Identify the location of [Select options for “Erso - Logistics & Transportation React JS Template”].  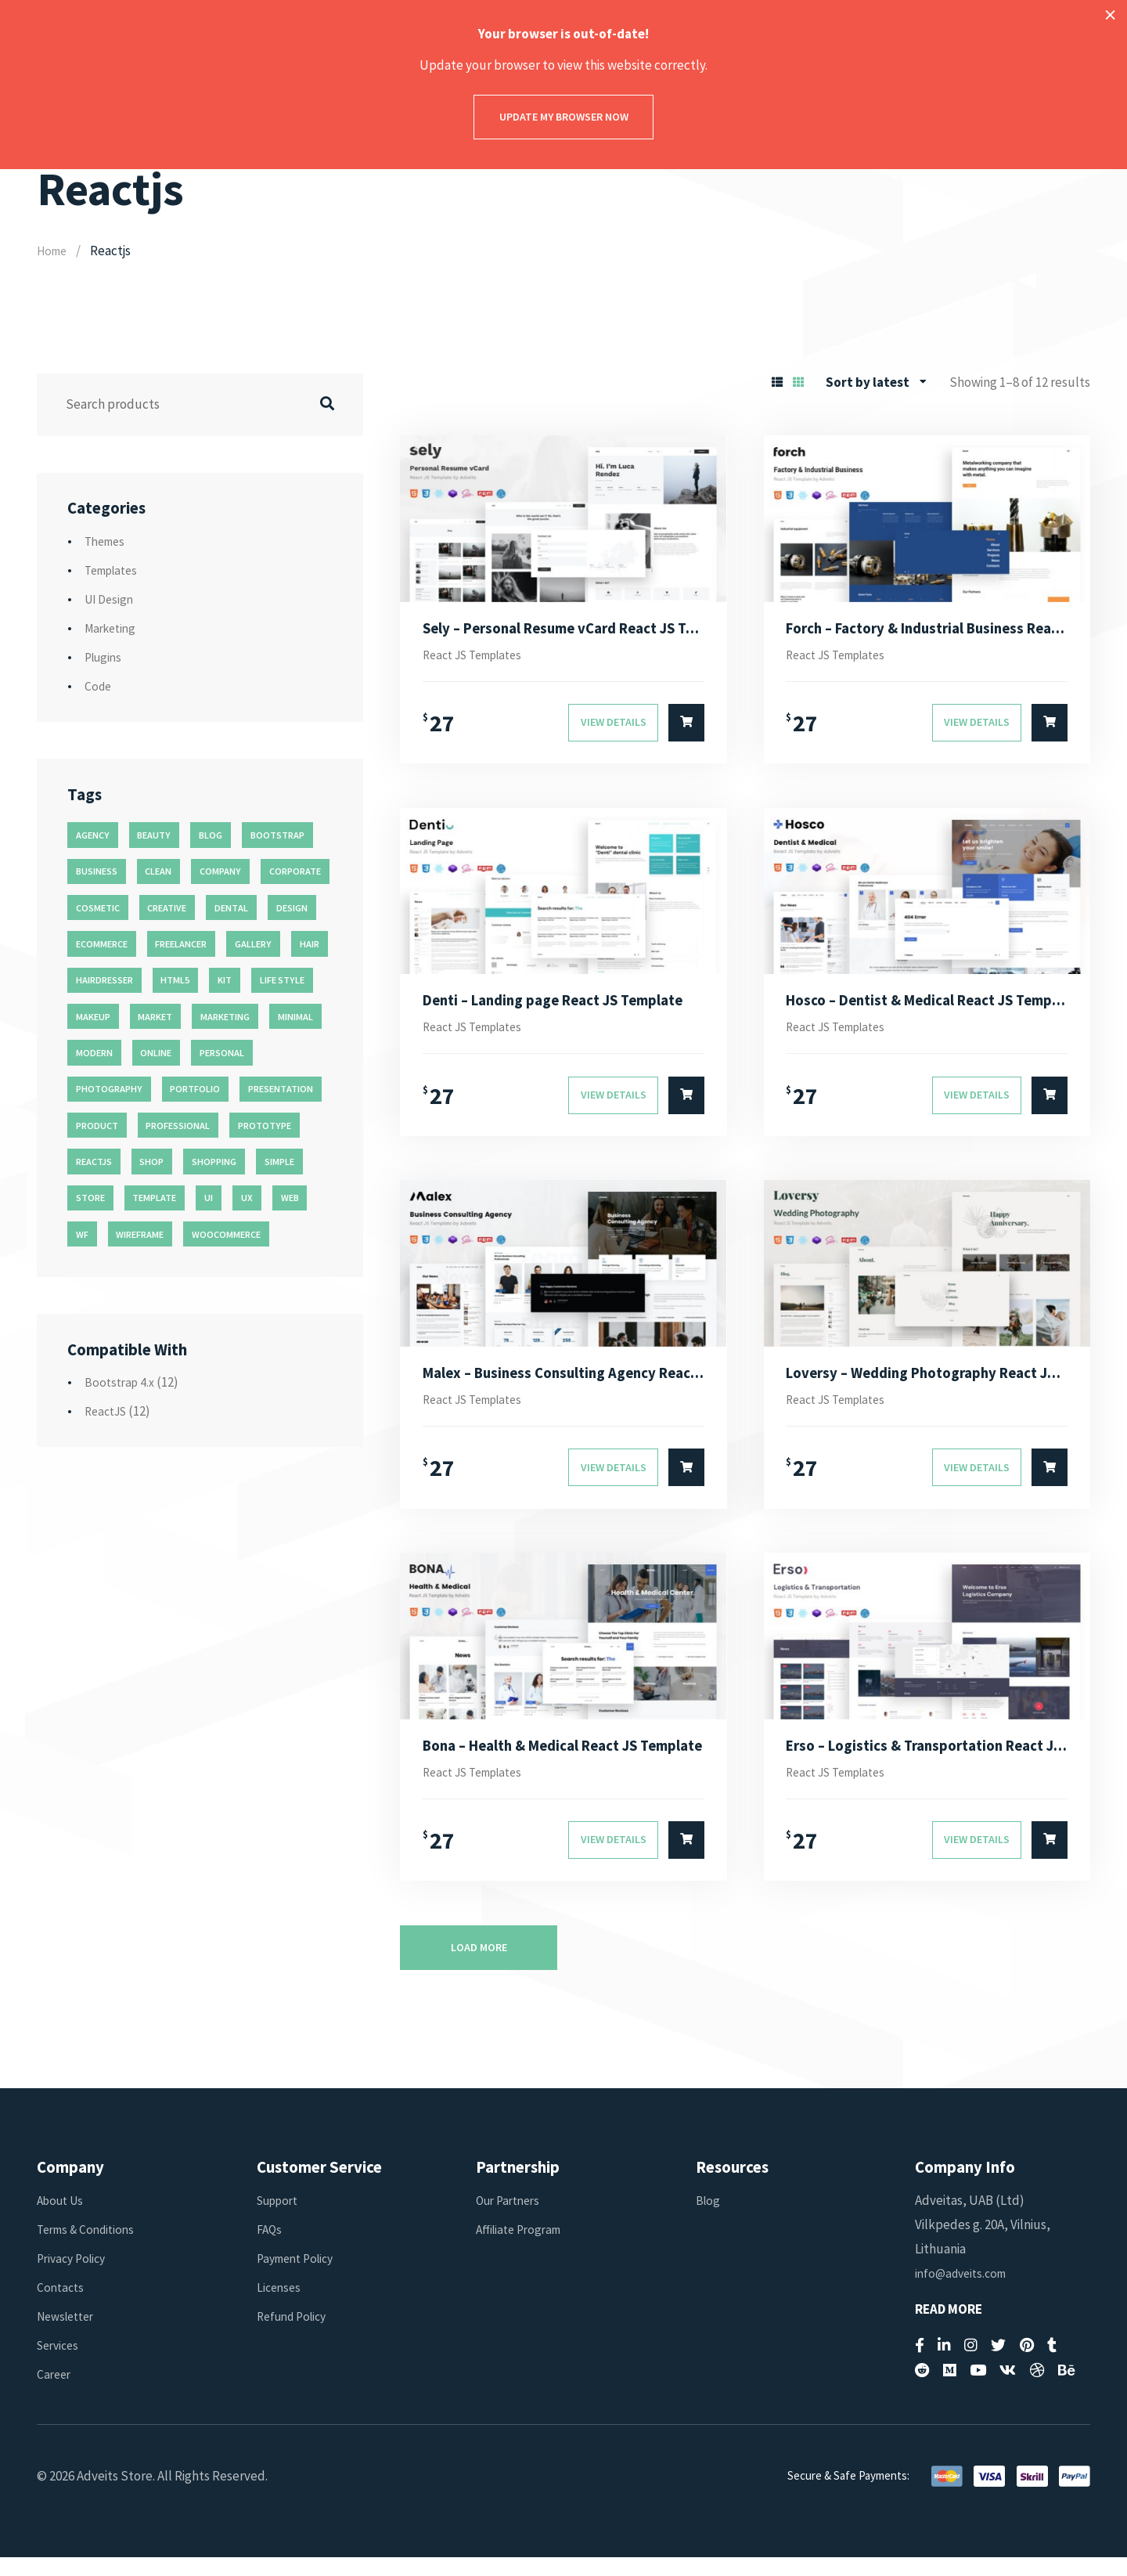
(1050, 1859).